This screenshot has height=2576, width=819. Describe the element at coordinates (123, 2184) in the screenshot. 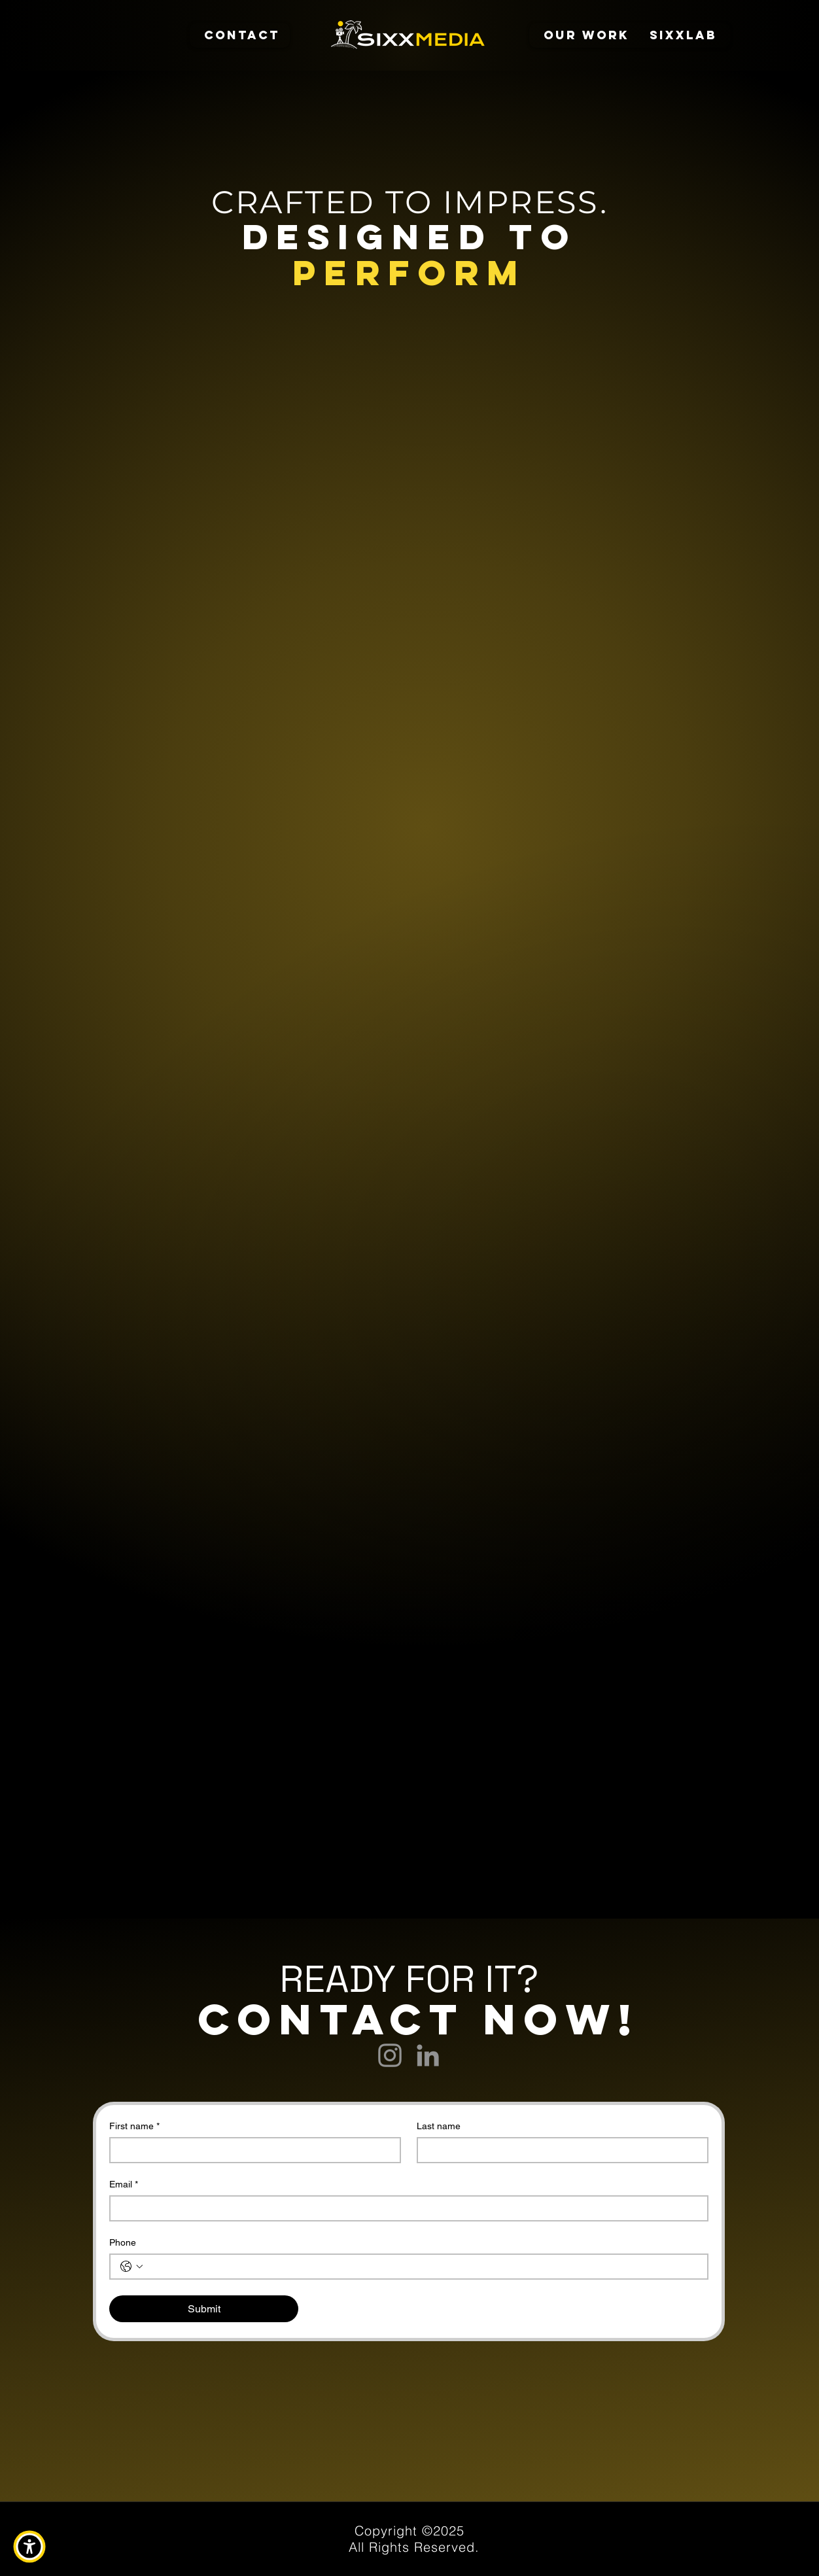

I see `Email` at that location.